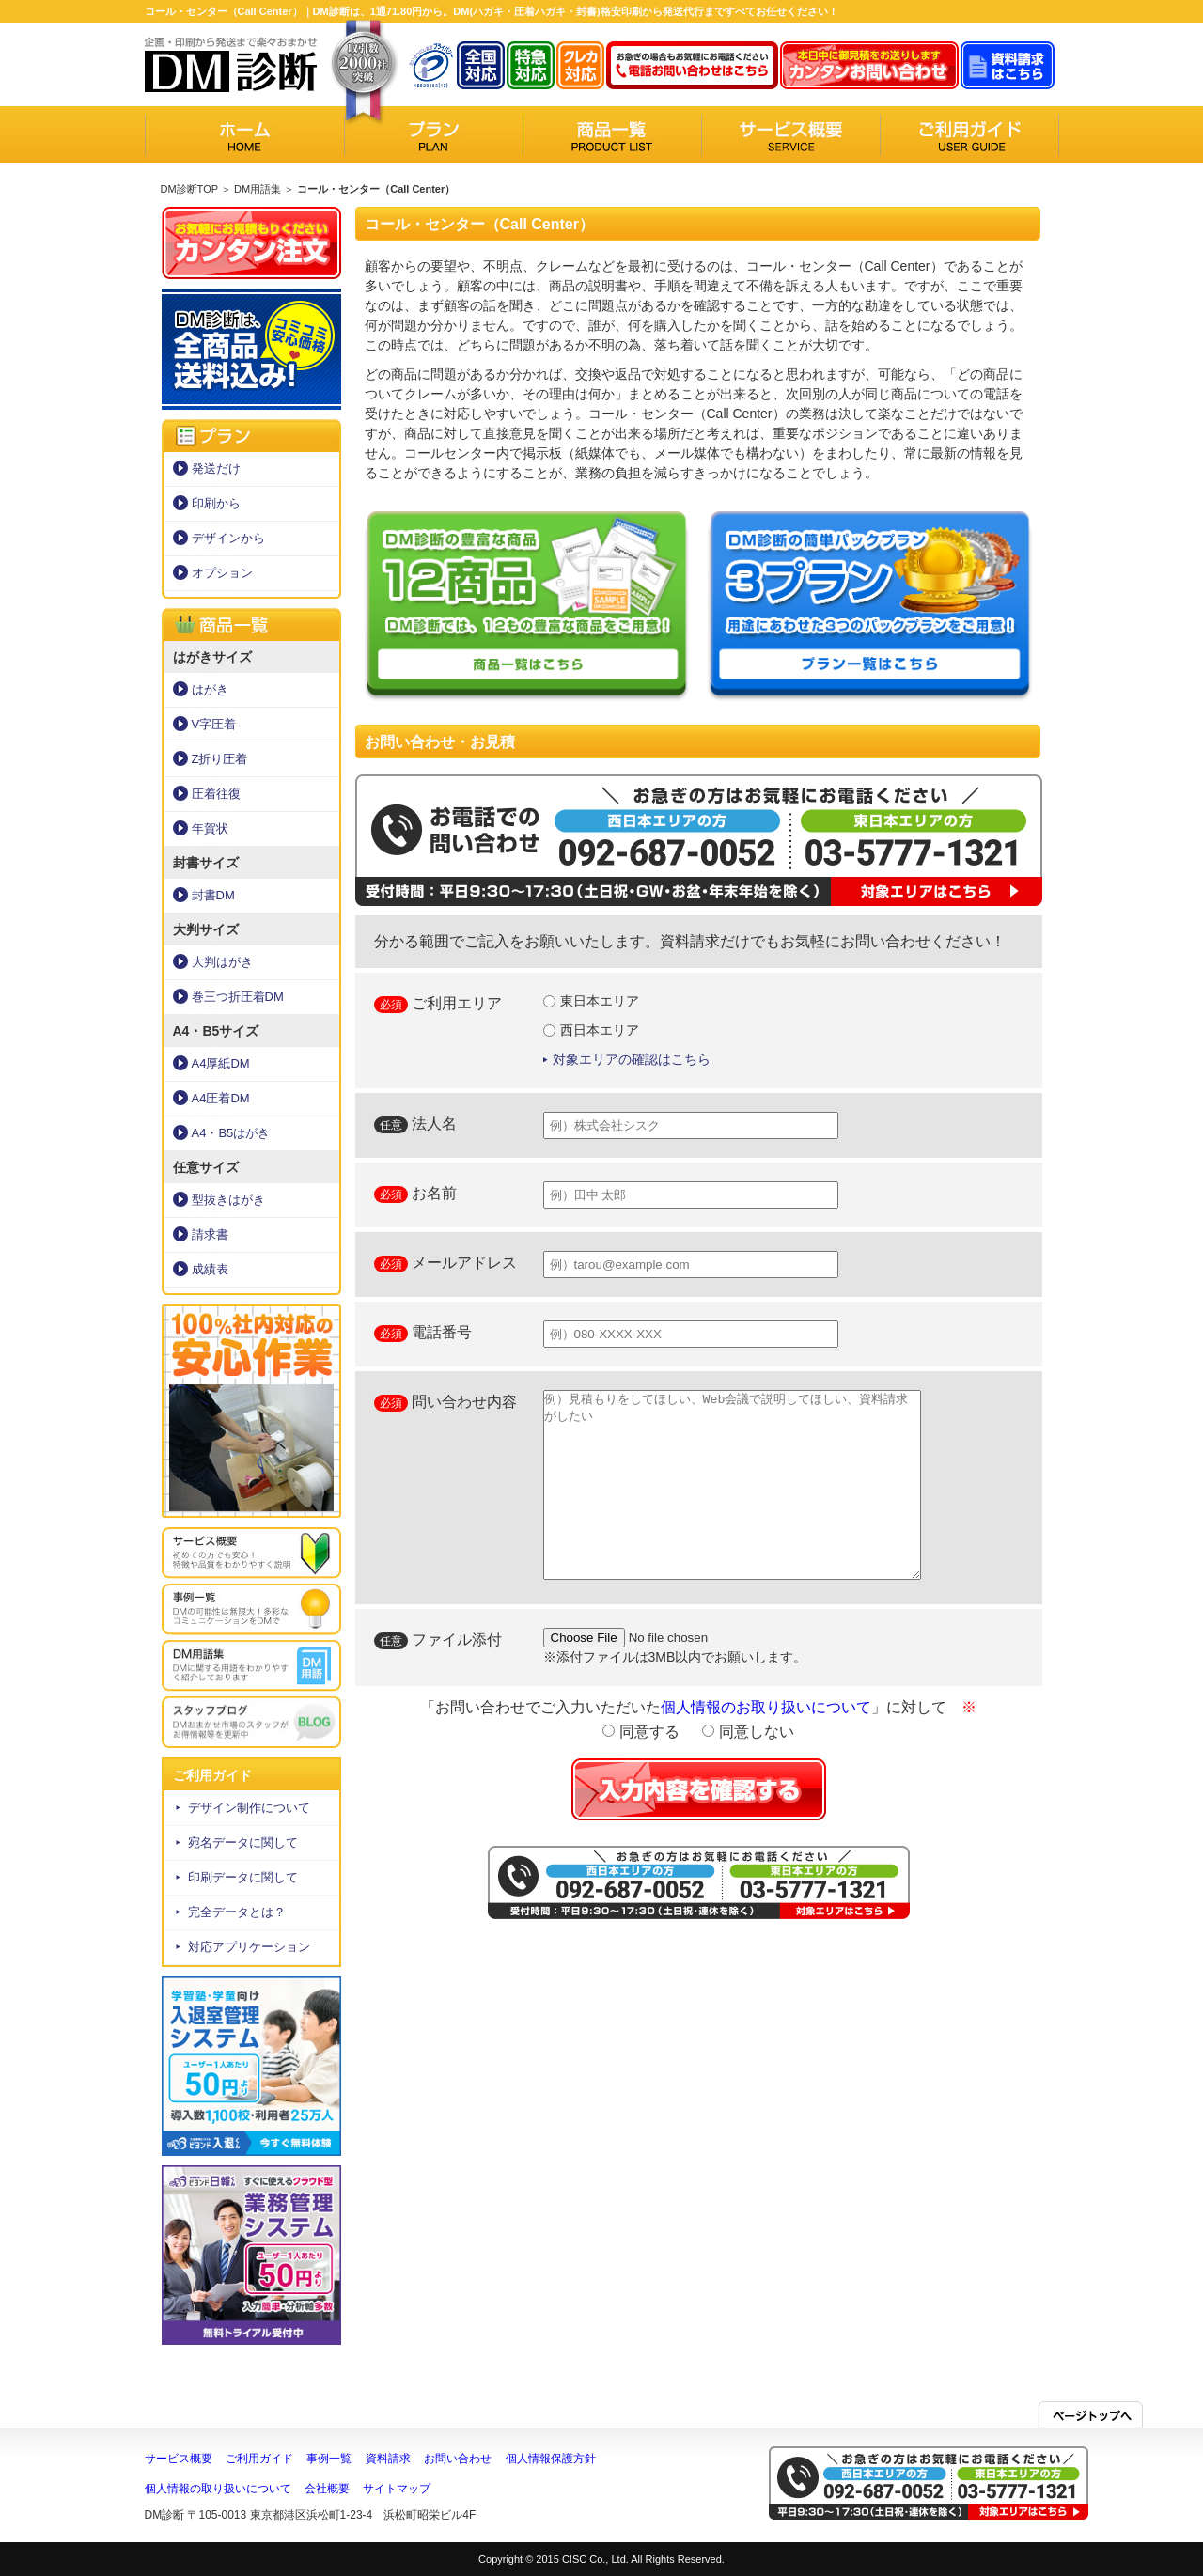  What do you see at coordinates (218, 2488) in the screenshot?
I see `個人情報の取り扱いについて` at bounding box center [218, 2488].